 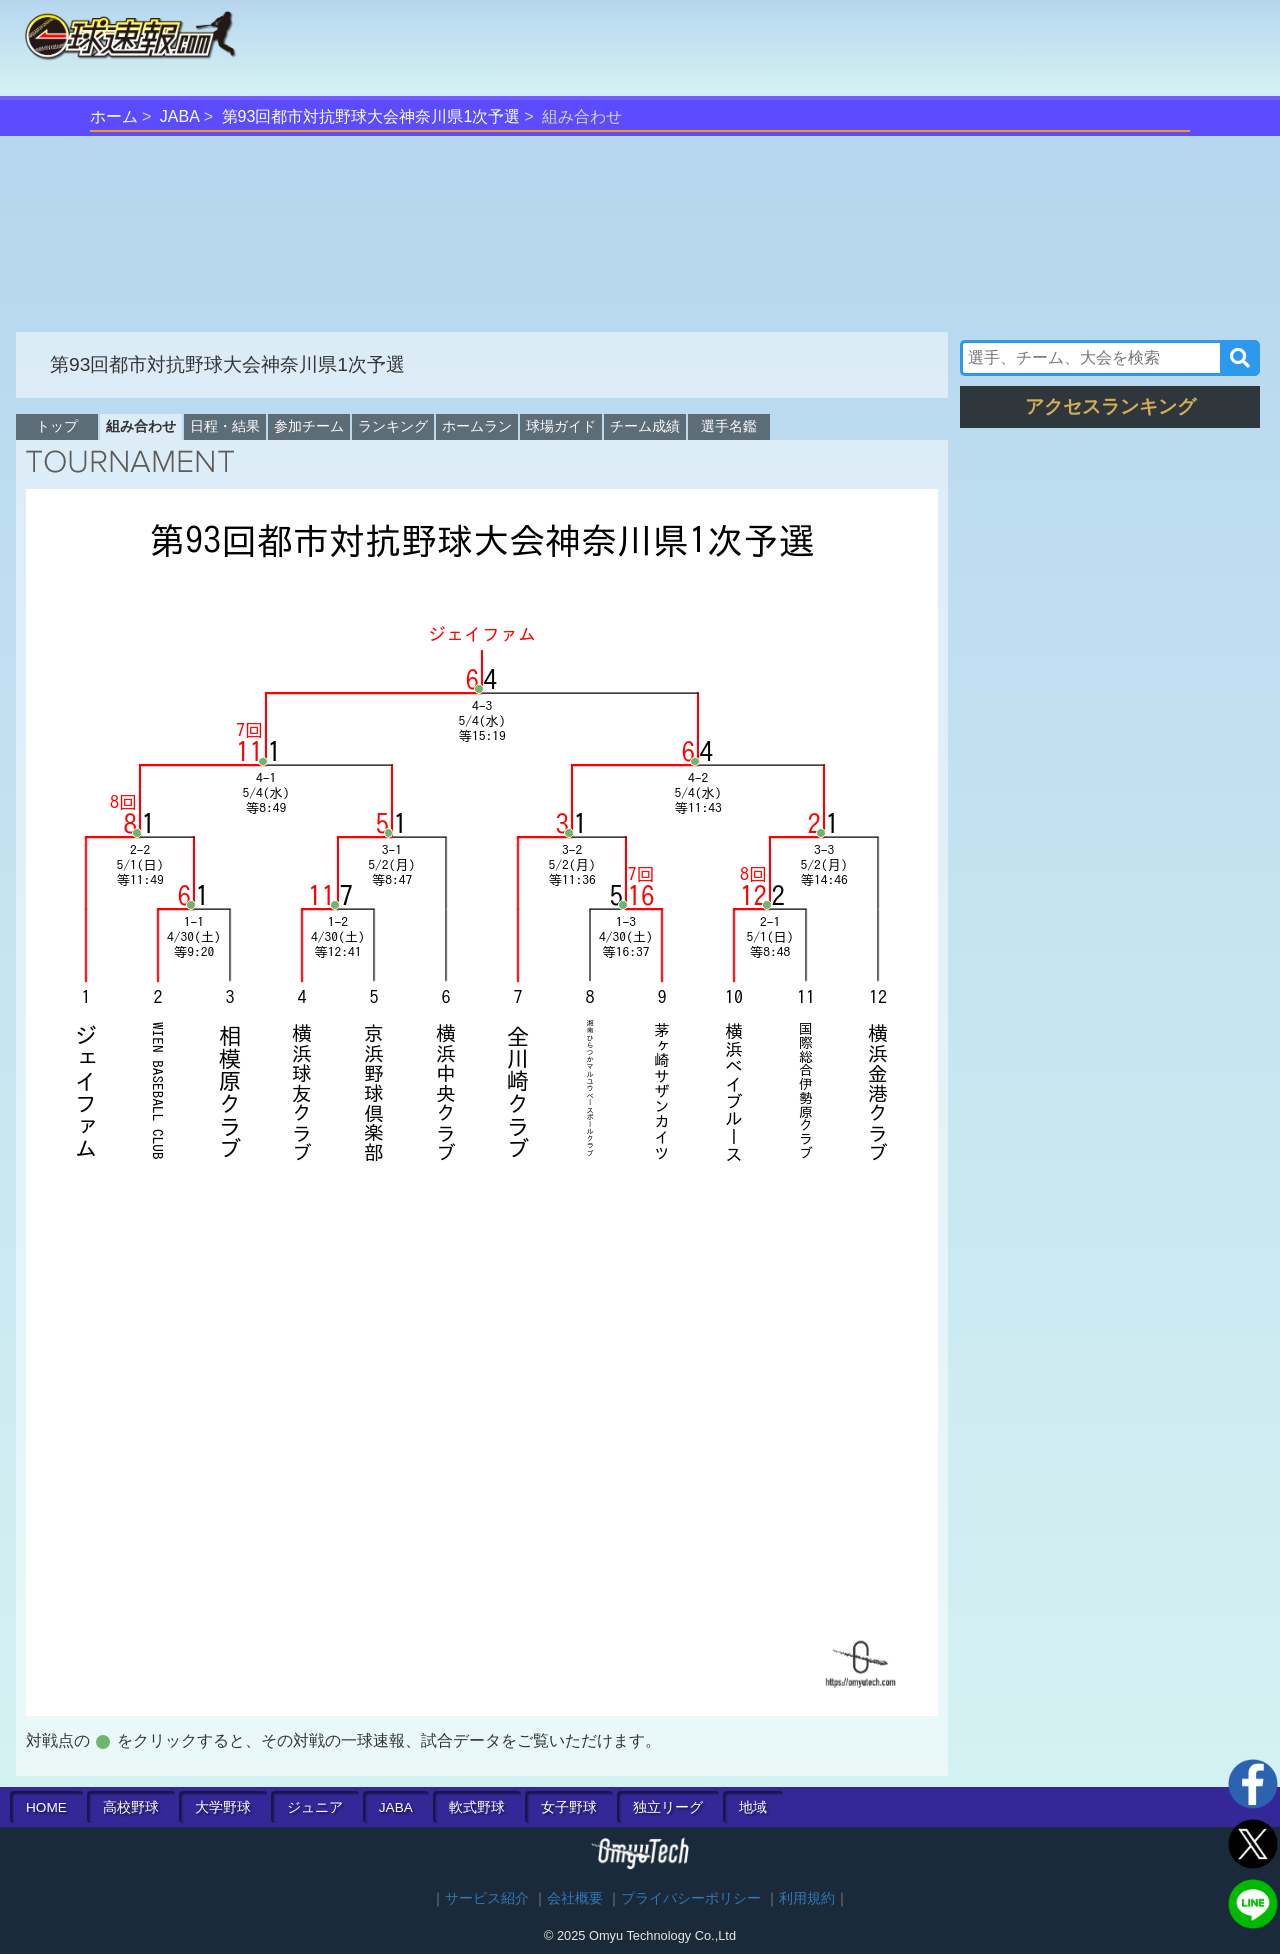 I want to click on 参加チーム, so click(x=309, y=426).